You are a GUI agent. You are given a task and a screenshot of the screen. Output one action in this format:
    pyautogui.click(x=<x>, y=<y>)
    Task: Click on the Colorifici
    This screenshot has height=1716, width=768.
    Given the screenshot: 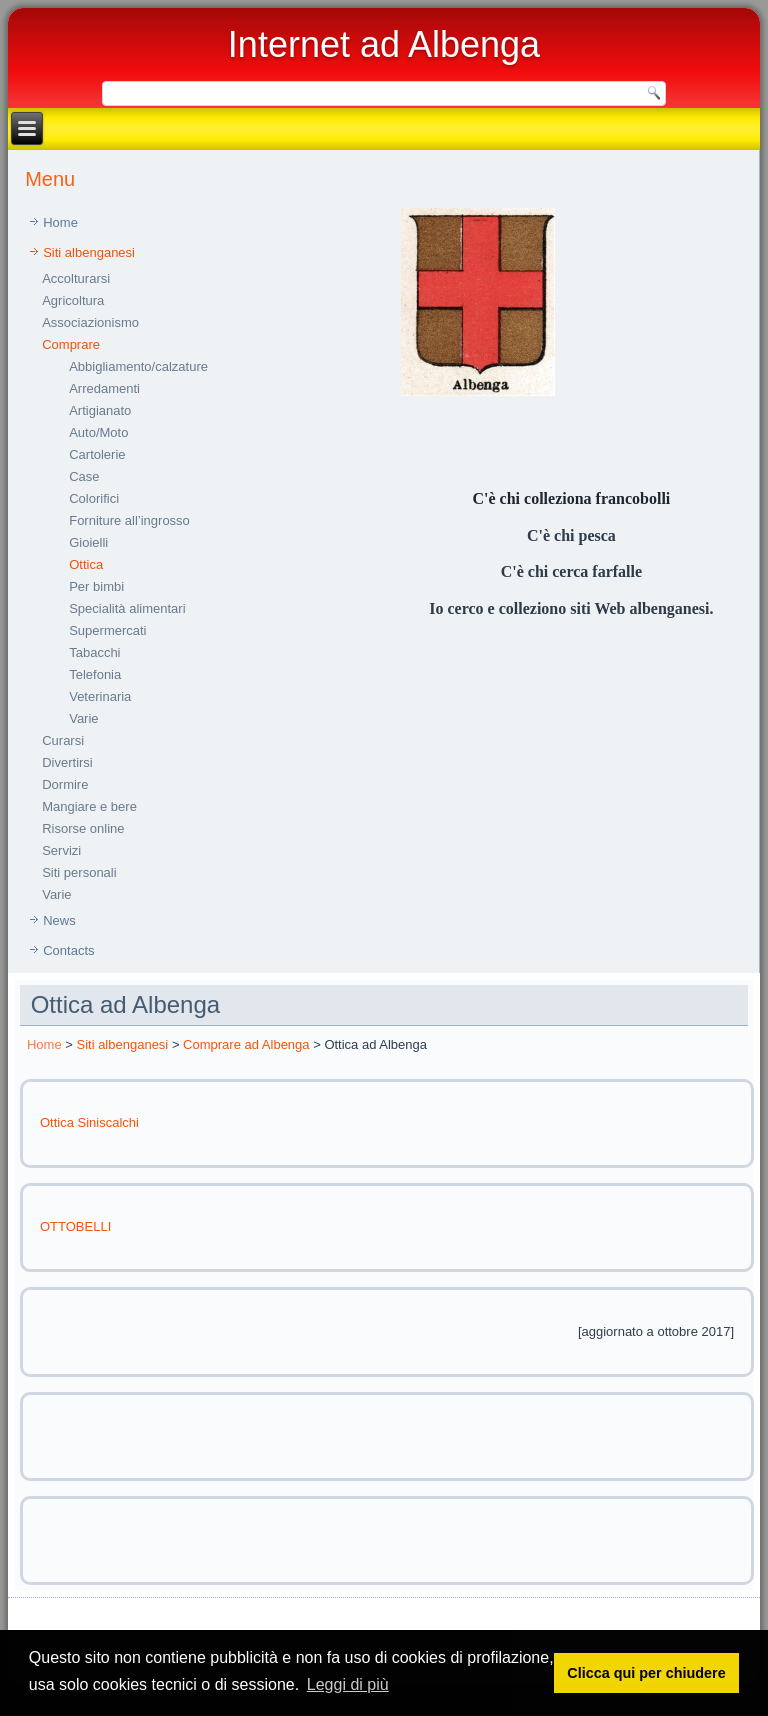 What is the action you would take?
    pyautogui.click(x=94, y=498)
    